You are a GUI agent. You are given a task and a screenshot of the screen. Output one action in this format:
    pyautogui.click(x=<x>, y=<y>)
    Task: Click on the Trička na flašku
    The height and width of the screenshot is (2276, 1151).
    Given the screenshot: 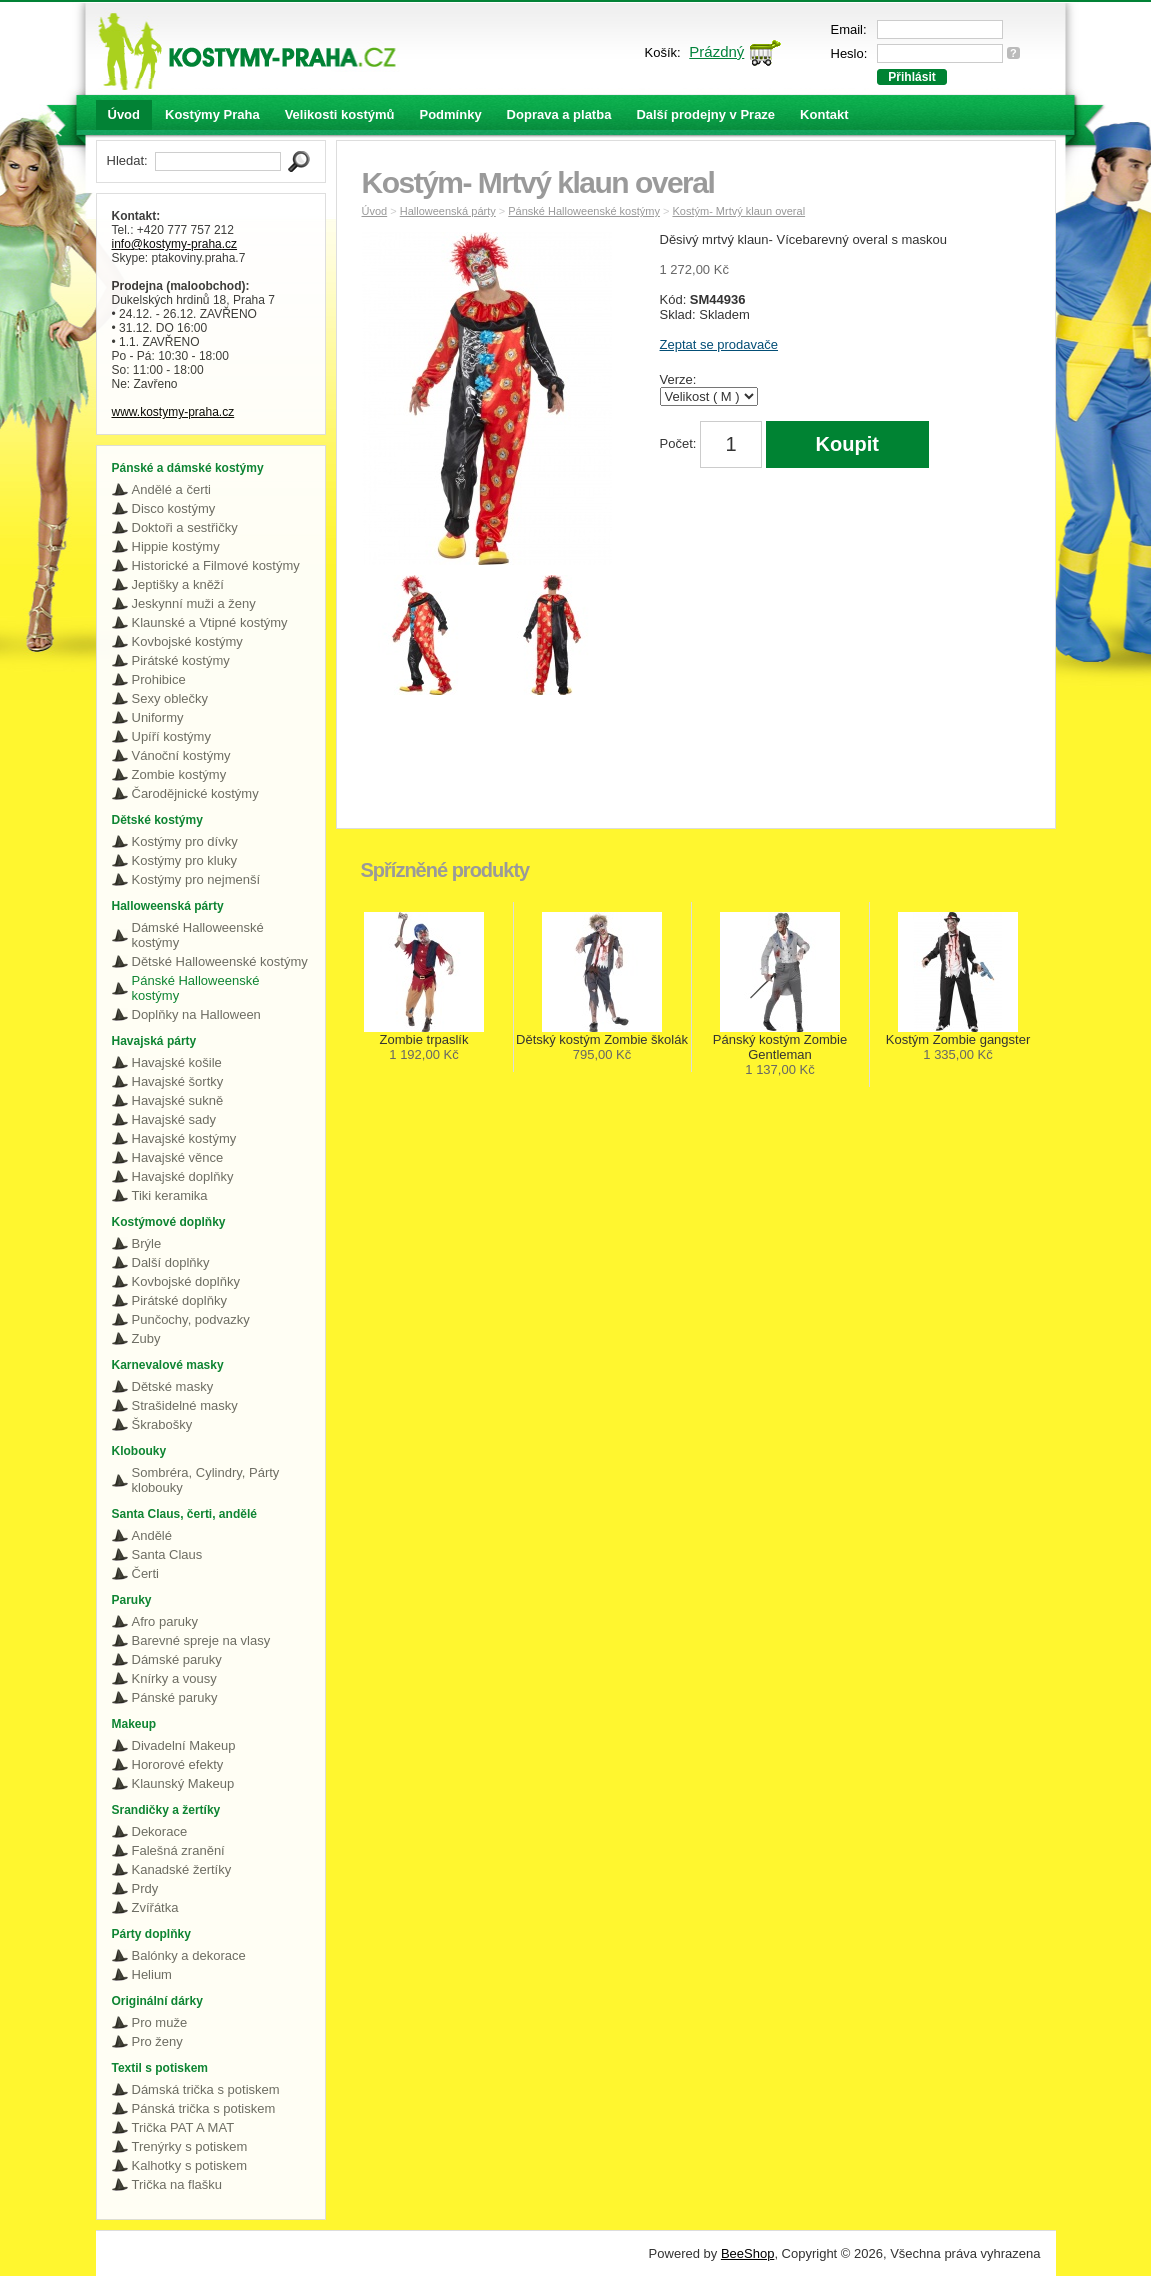 What is the action you would take?
    pyautogui.click(x=177, y=2184)
    